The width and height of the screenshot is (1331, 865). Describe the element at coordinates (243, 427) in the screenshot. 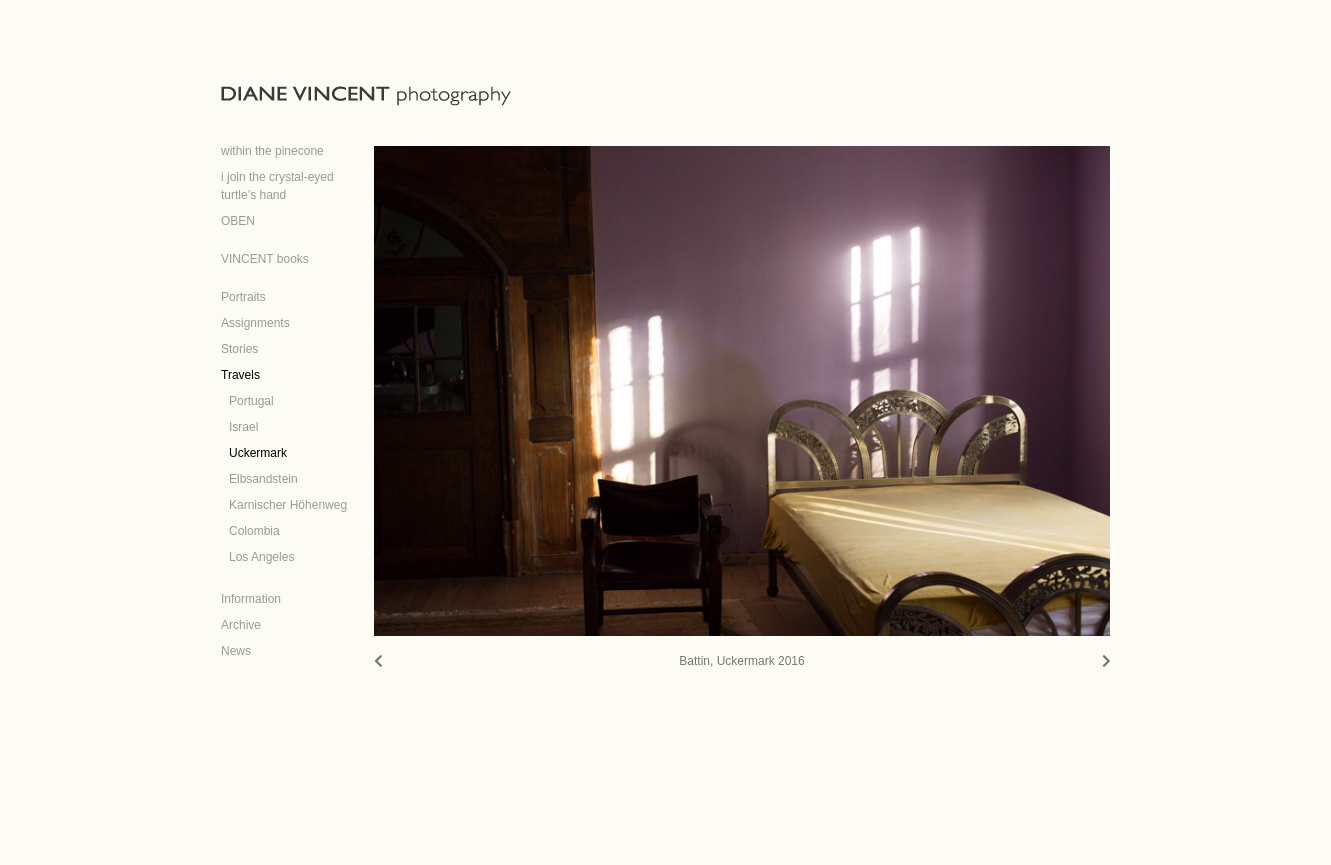

I see `Israel` at that location.